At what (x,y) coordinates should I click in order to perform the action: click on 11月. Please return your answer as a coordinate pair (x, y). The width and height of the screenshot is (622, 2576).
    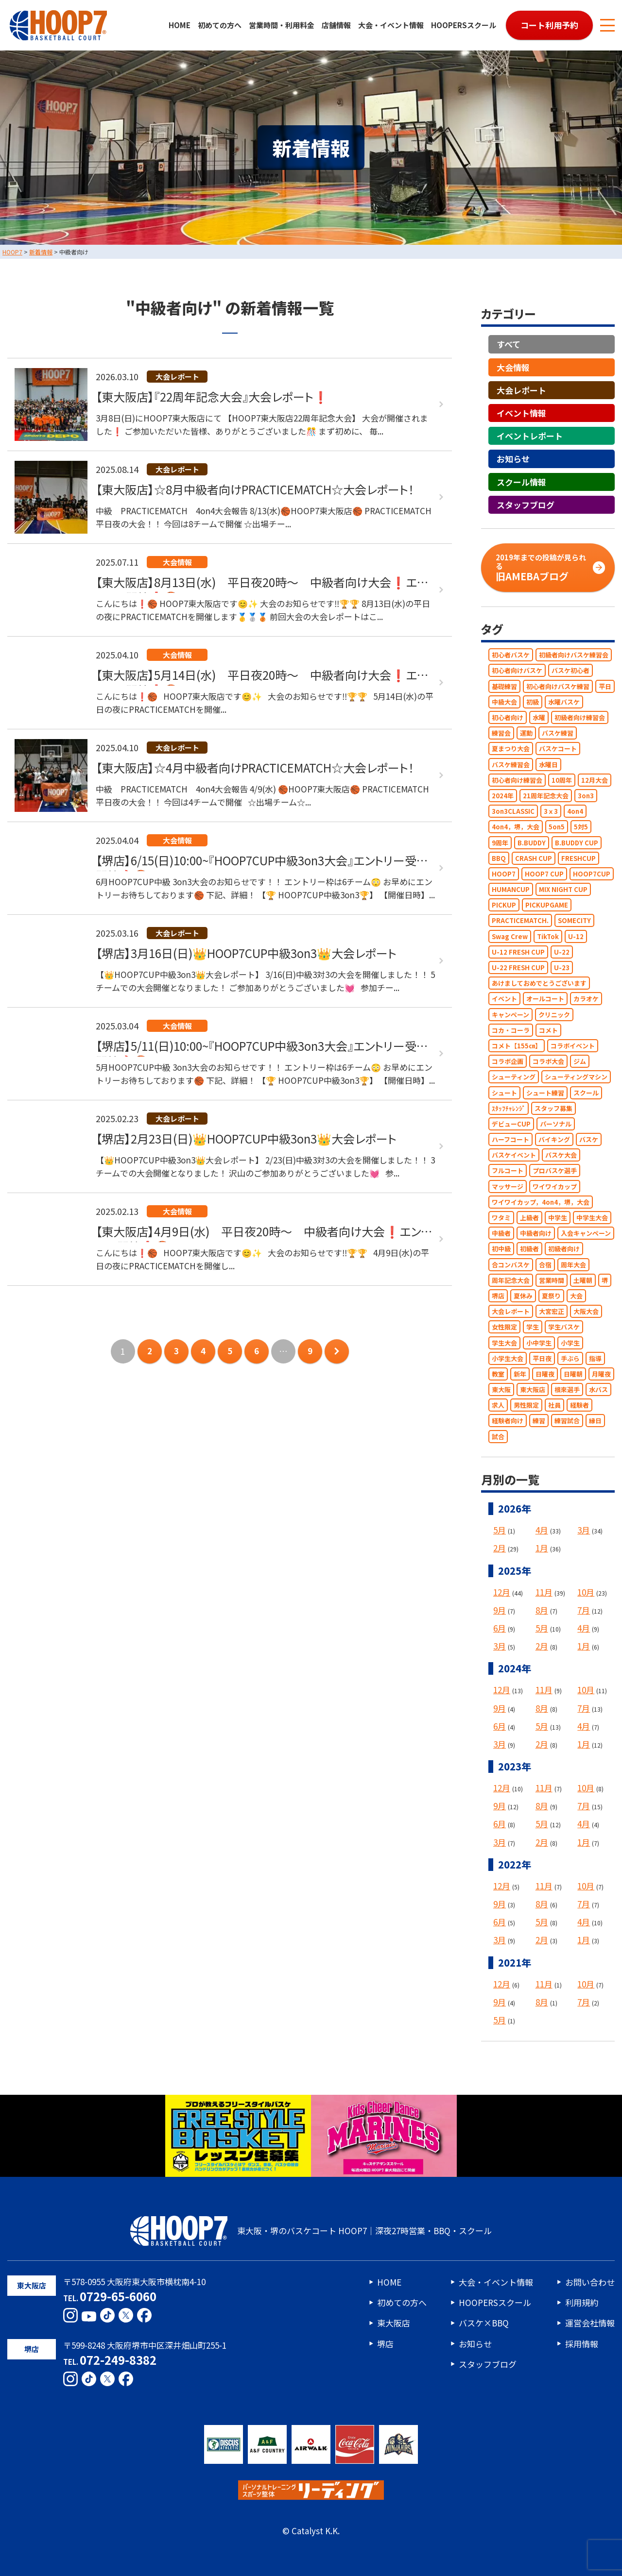
    Looking at the image, I should click on (544, 1592).